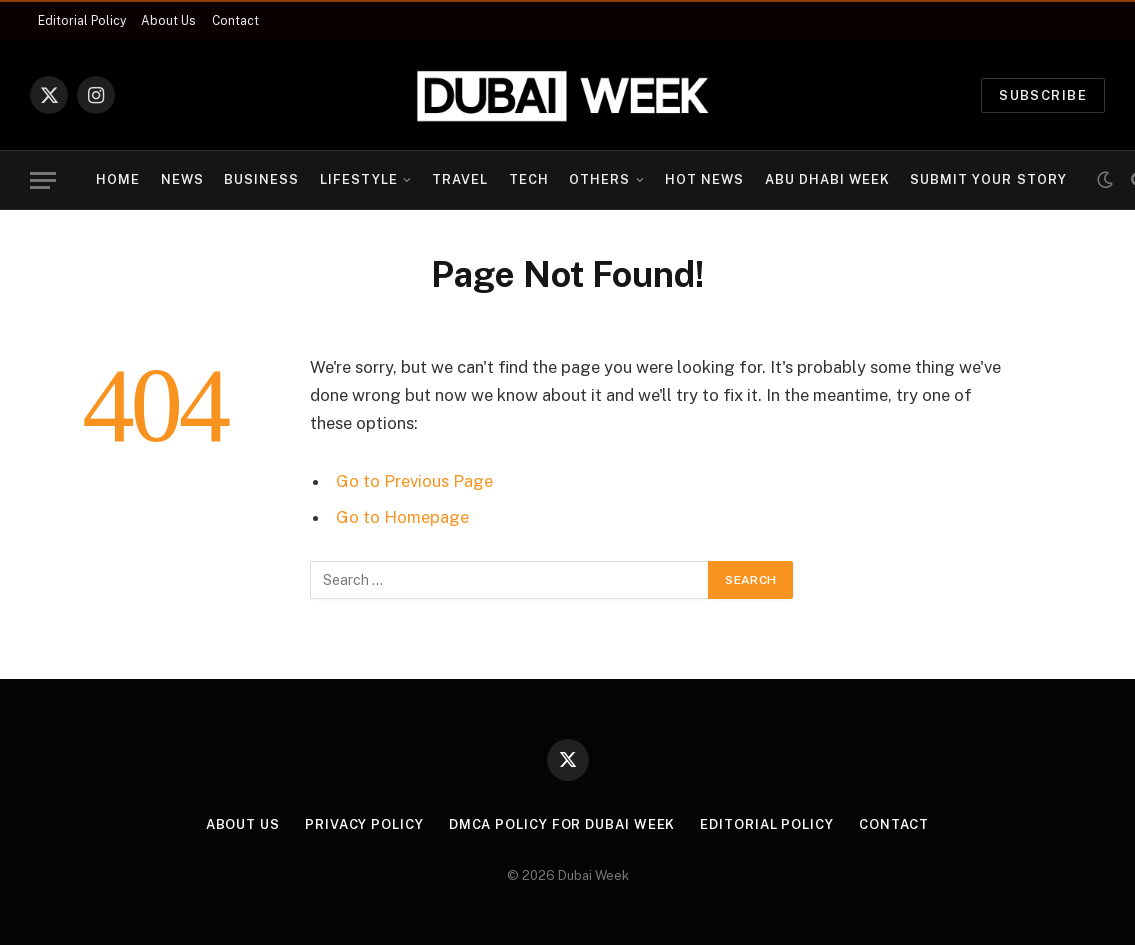 The width and height of the screenshot is (1135, 945). Describe the element at coordinates (827, 179) in the screenshot. I see `Abu Dhabi Week` at that location.